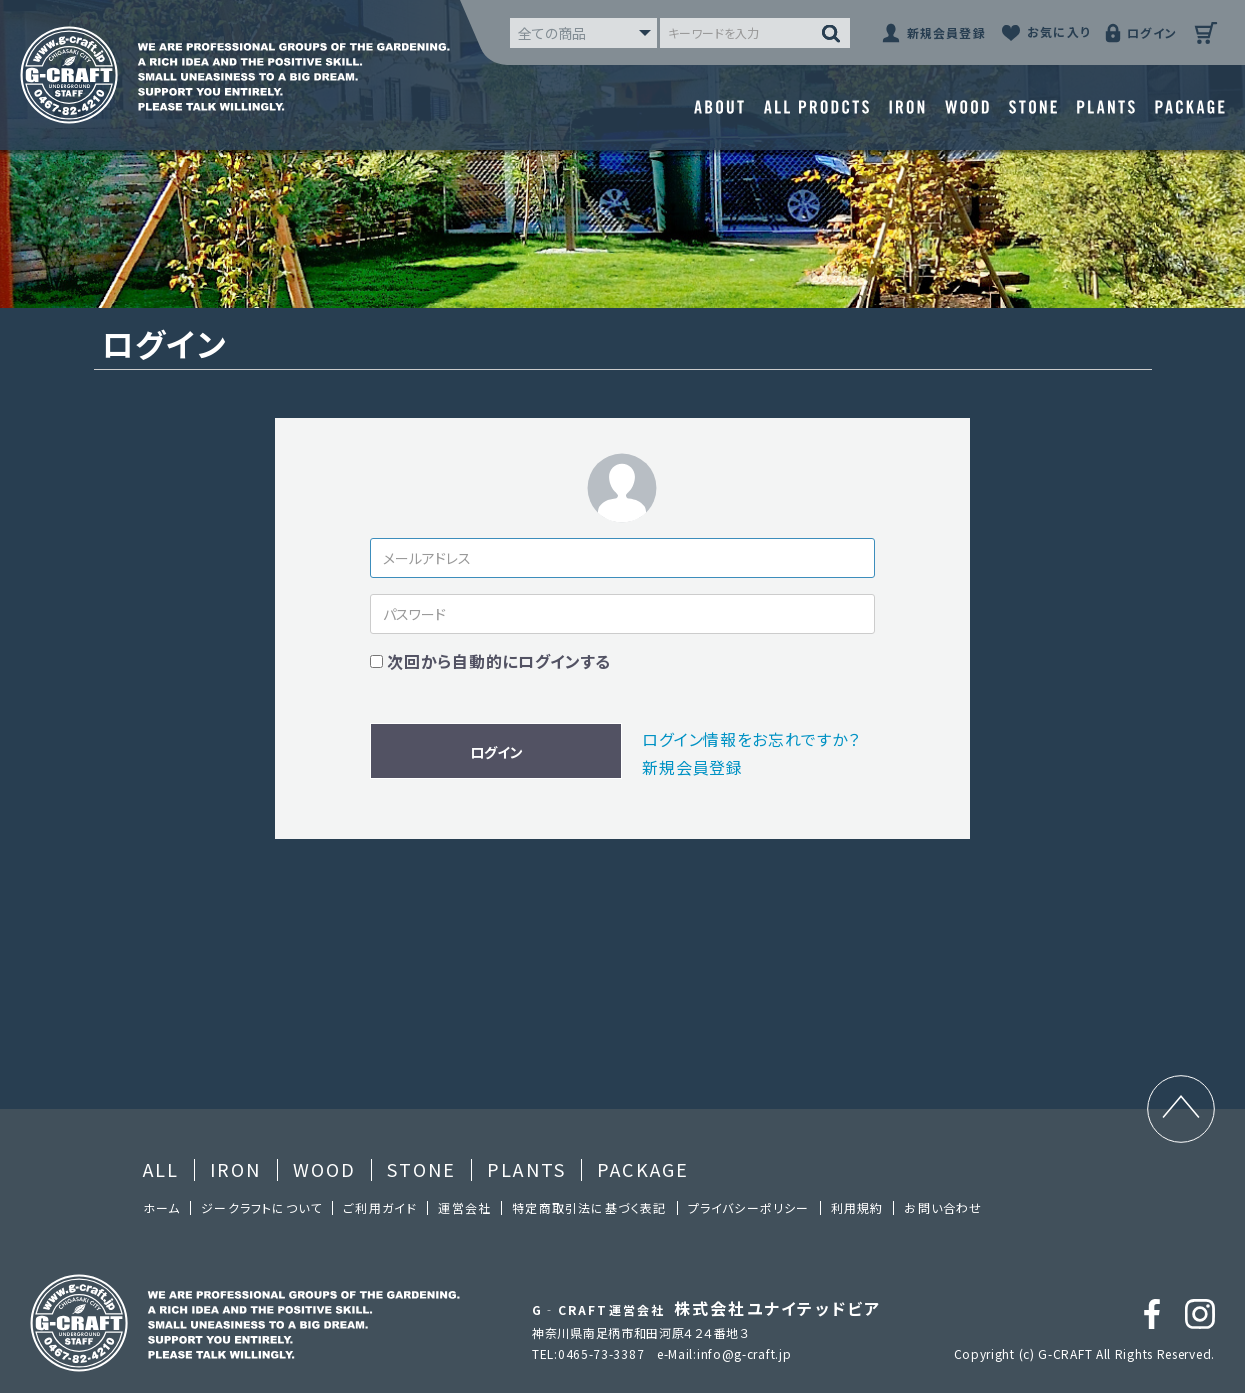  What do you see at coordinates (943, 1207) in the screenshot?
I see `お問い合わせ` at bounding box center [943, 1207].